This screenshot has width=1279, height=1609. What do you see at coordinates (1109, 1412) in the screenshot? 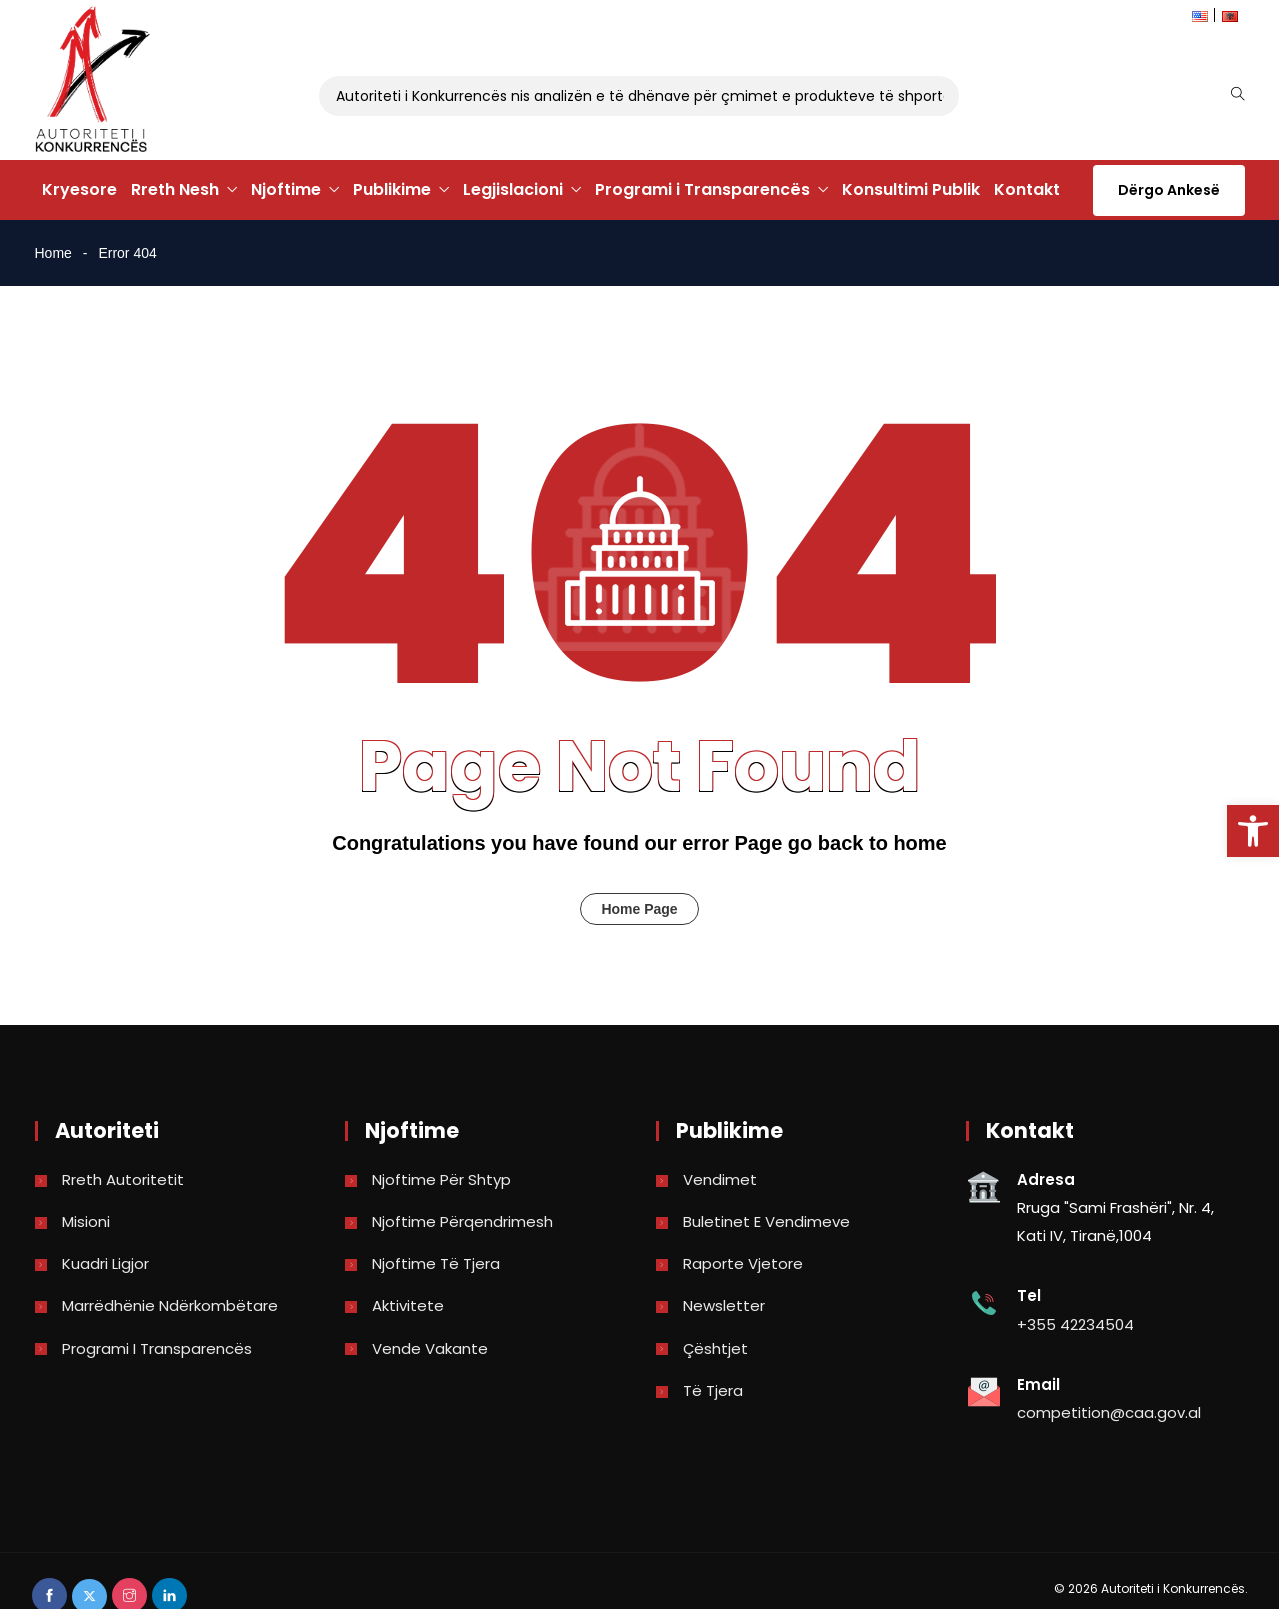
I see `competition@caa.gov.al [link]` at bounding box center [1109, 1412].